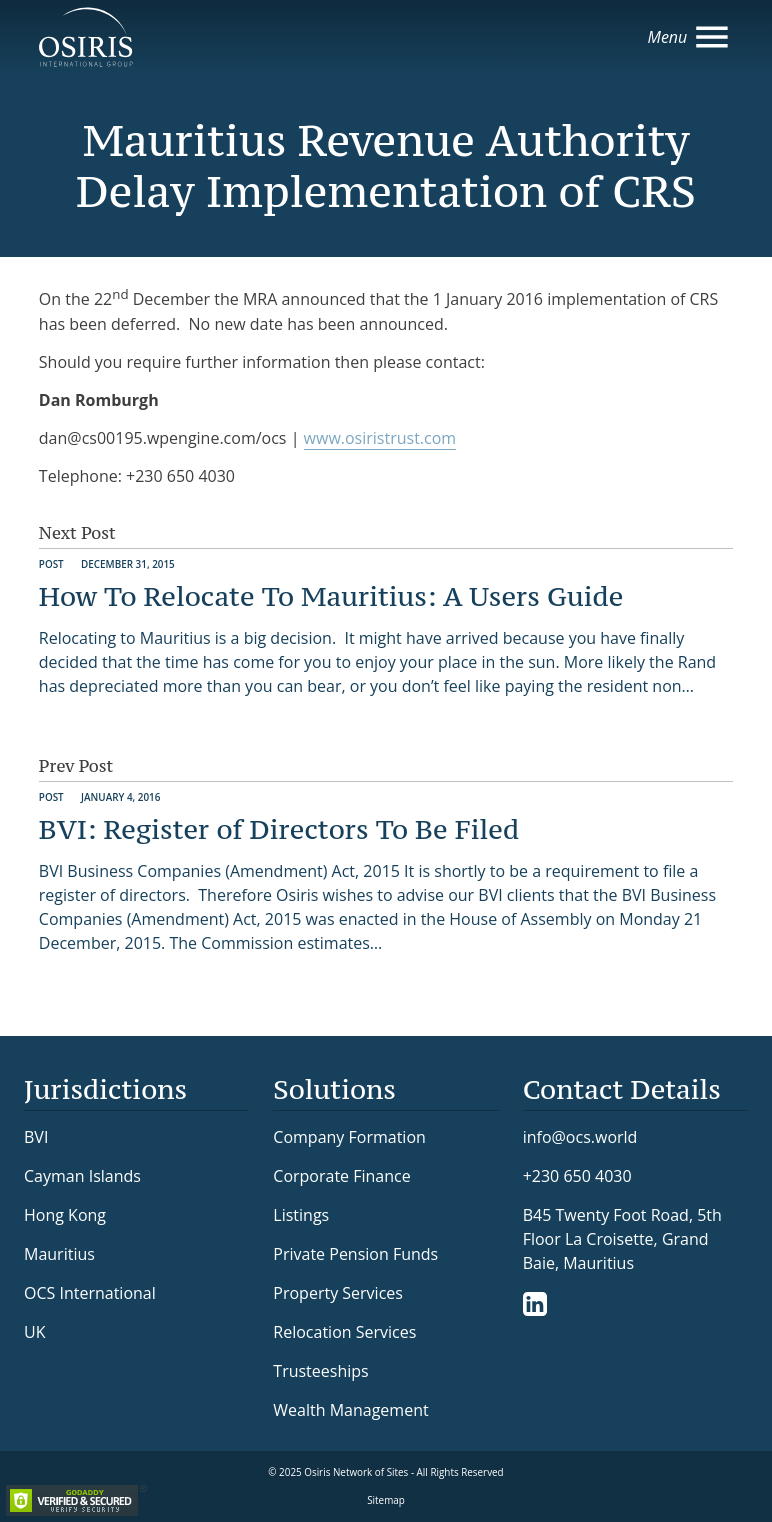 The height and width of the screenshot is (1522, 772). Describe the element at coordinates (36, 1137) in the screenshot. I see `BVI` at that location.